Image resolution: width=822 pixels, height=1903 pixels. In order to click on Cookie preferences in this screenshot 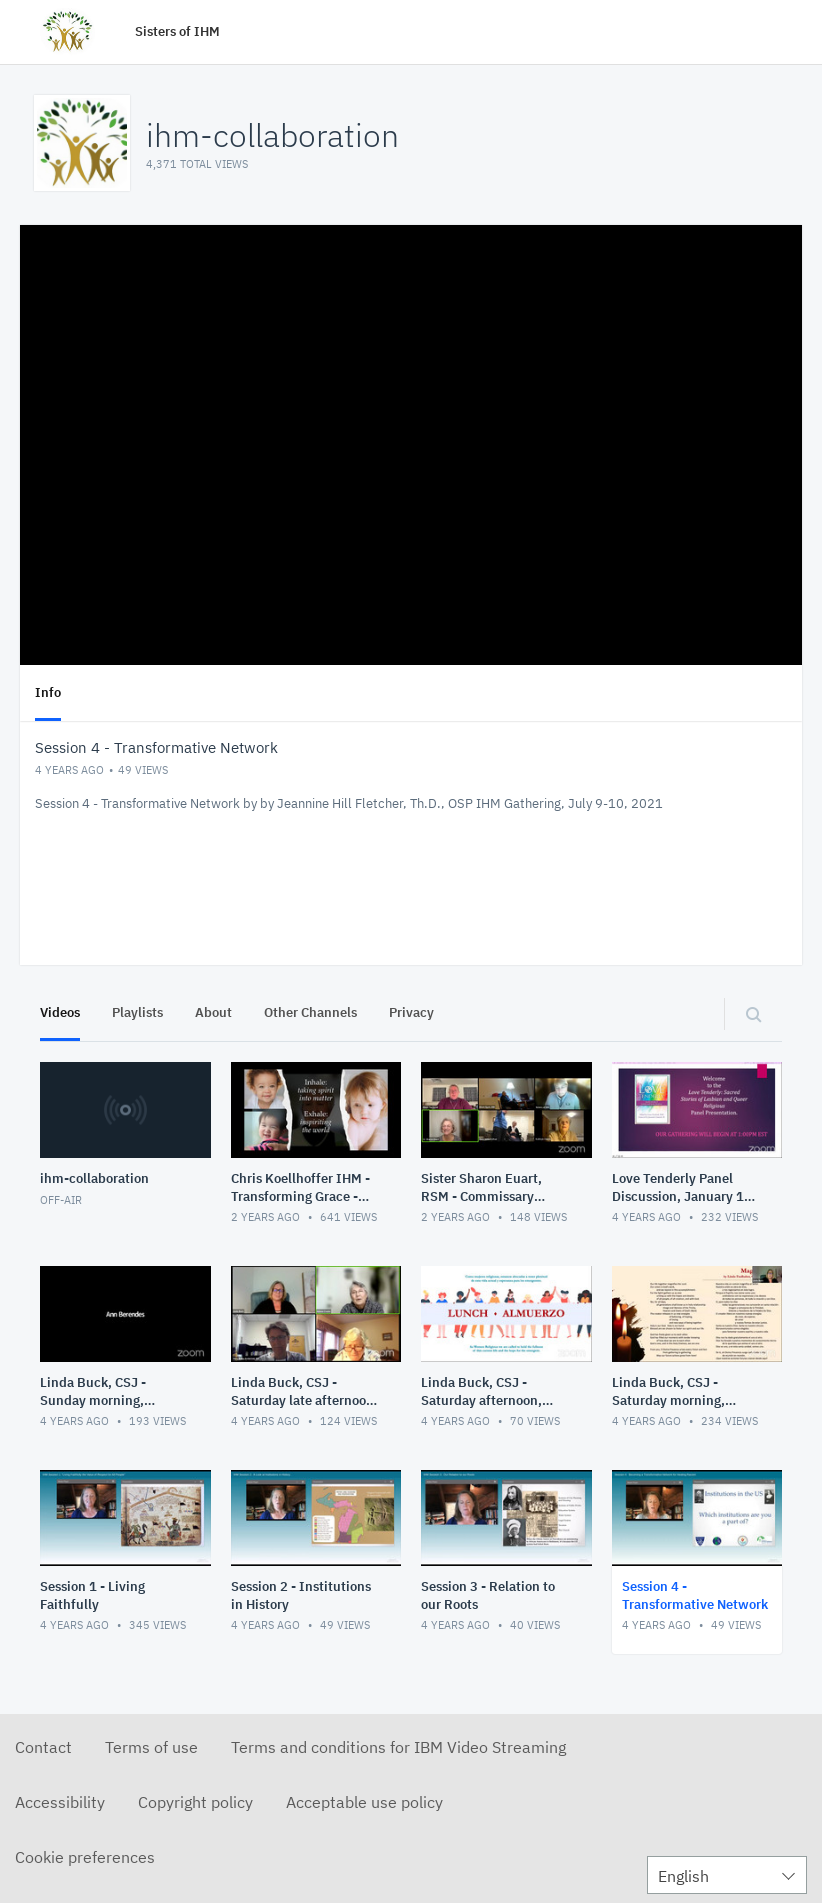, I will do `click(85, 1857)`.